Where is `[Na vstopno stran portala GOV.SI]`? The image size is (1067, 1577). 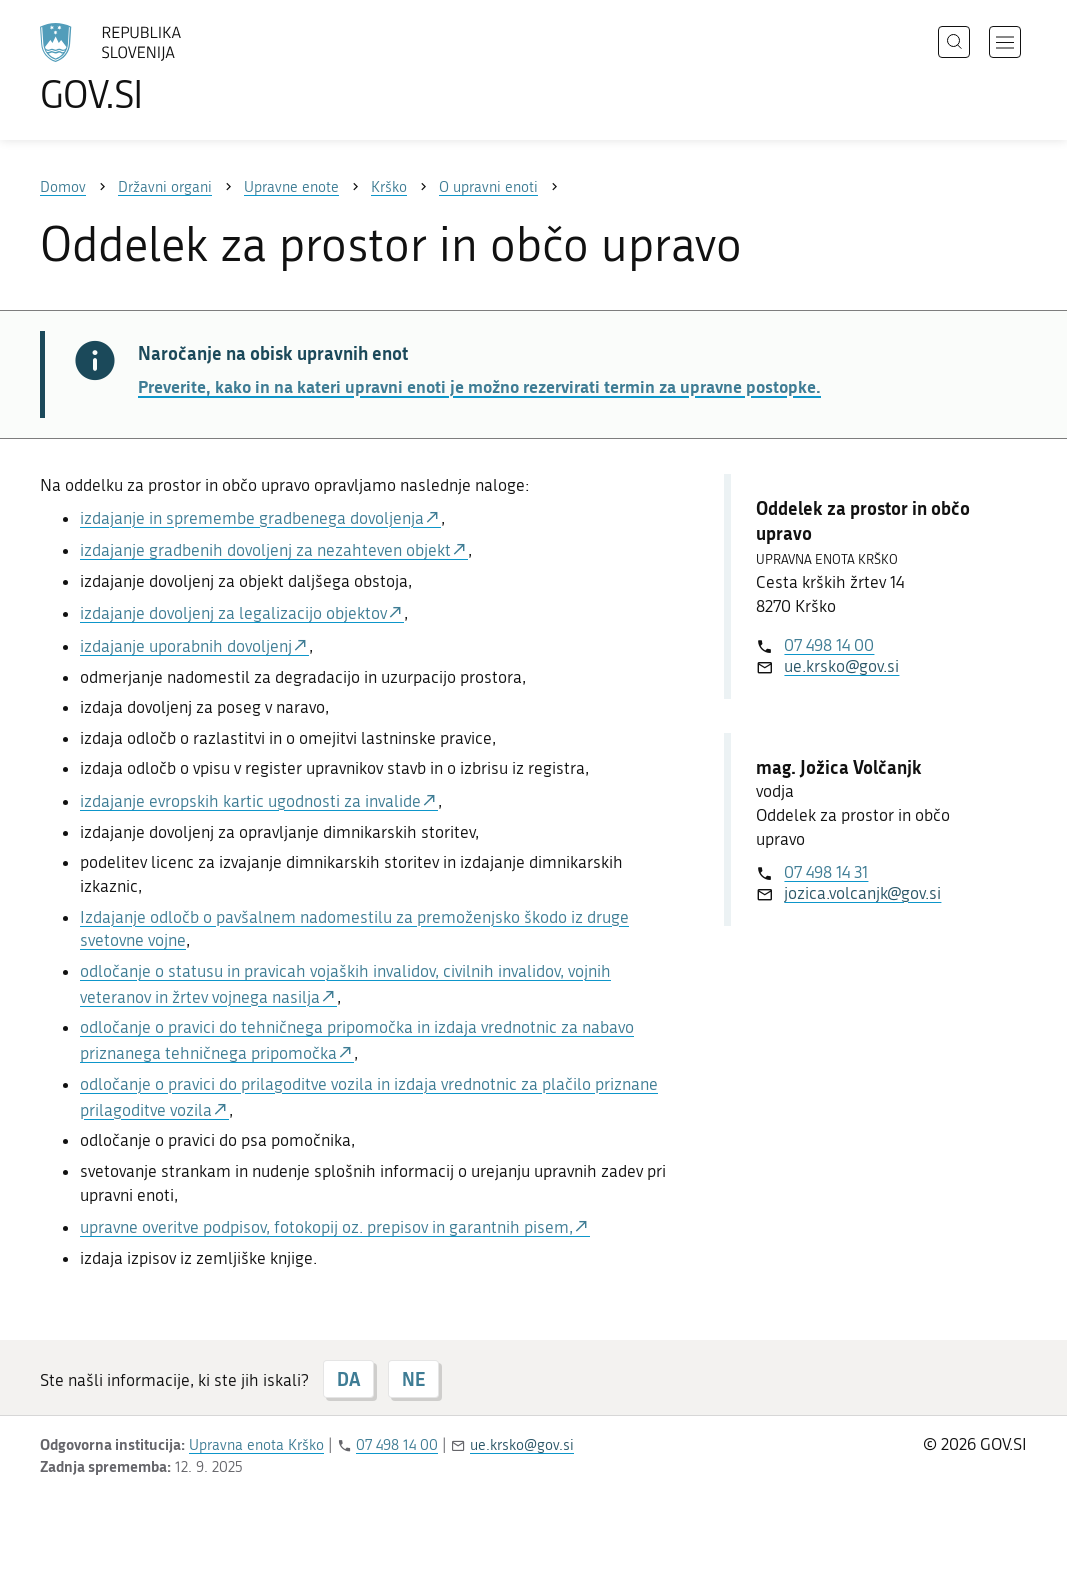 [Na vstopno stran portala GOV.SI] is located at coordinates (166, 68).